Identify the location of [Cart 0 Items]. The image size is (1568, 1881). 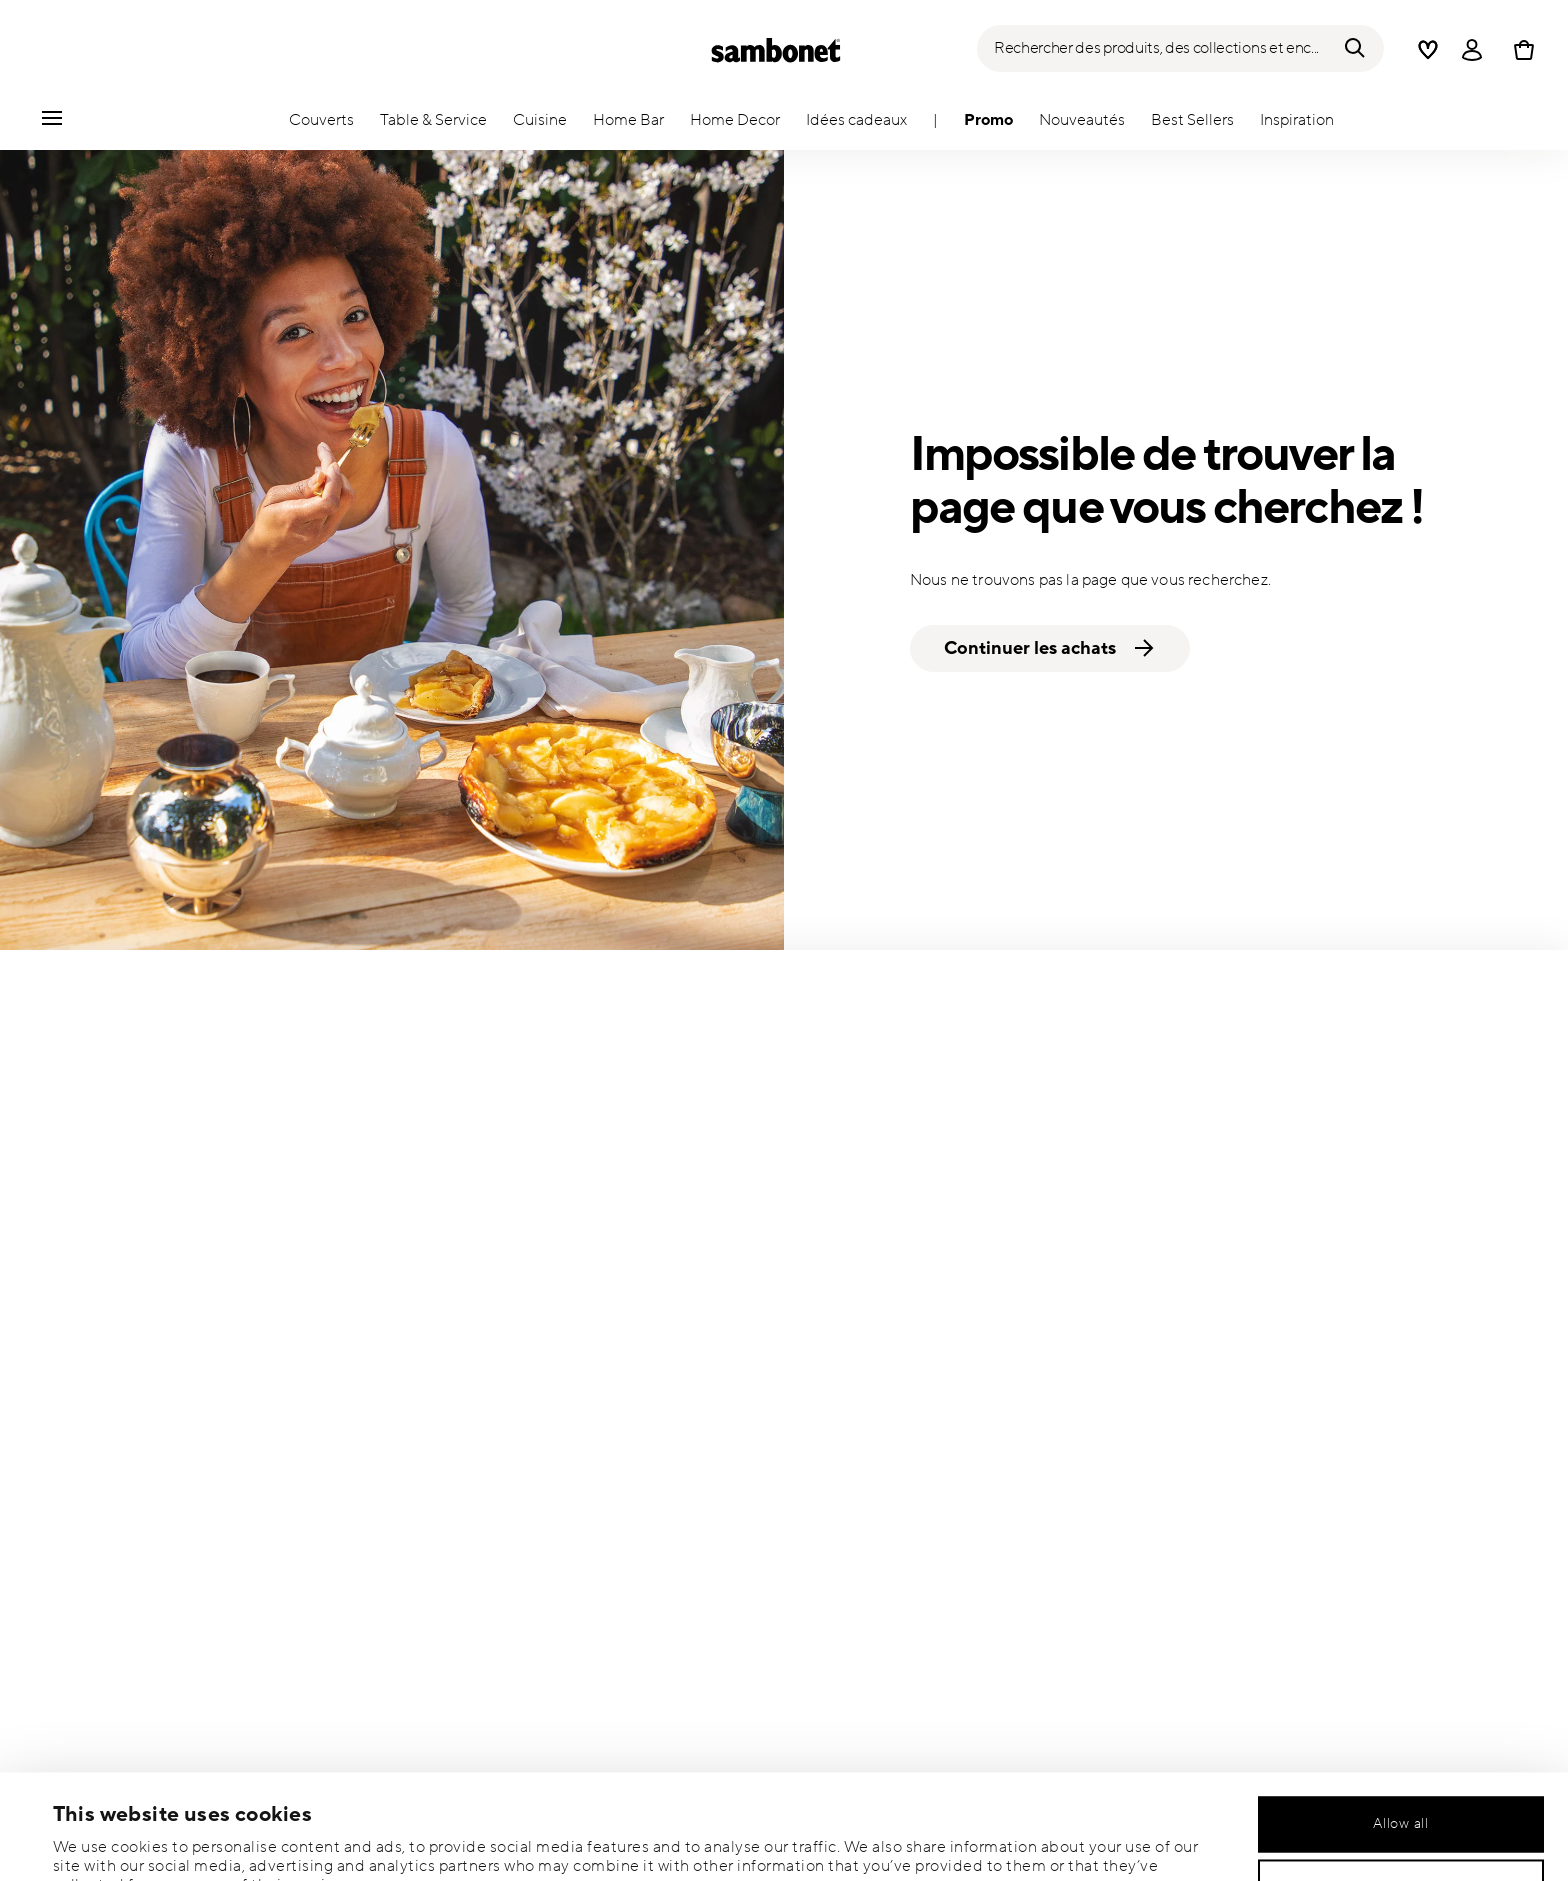
(1520, 50).